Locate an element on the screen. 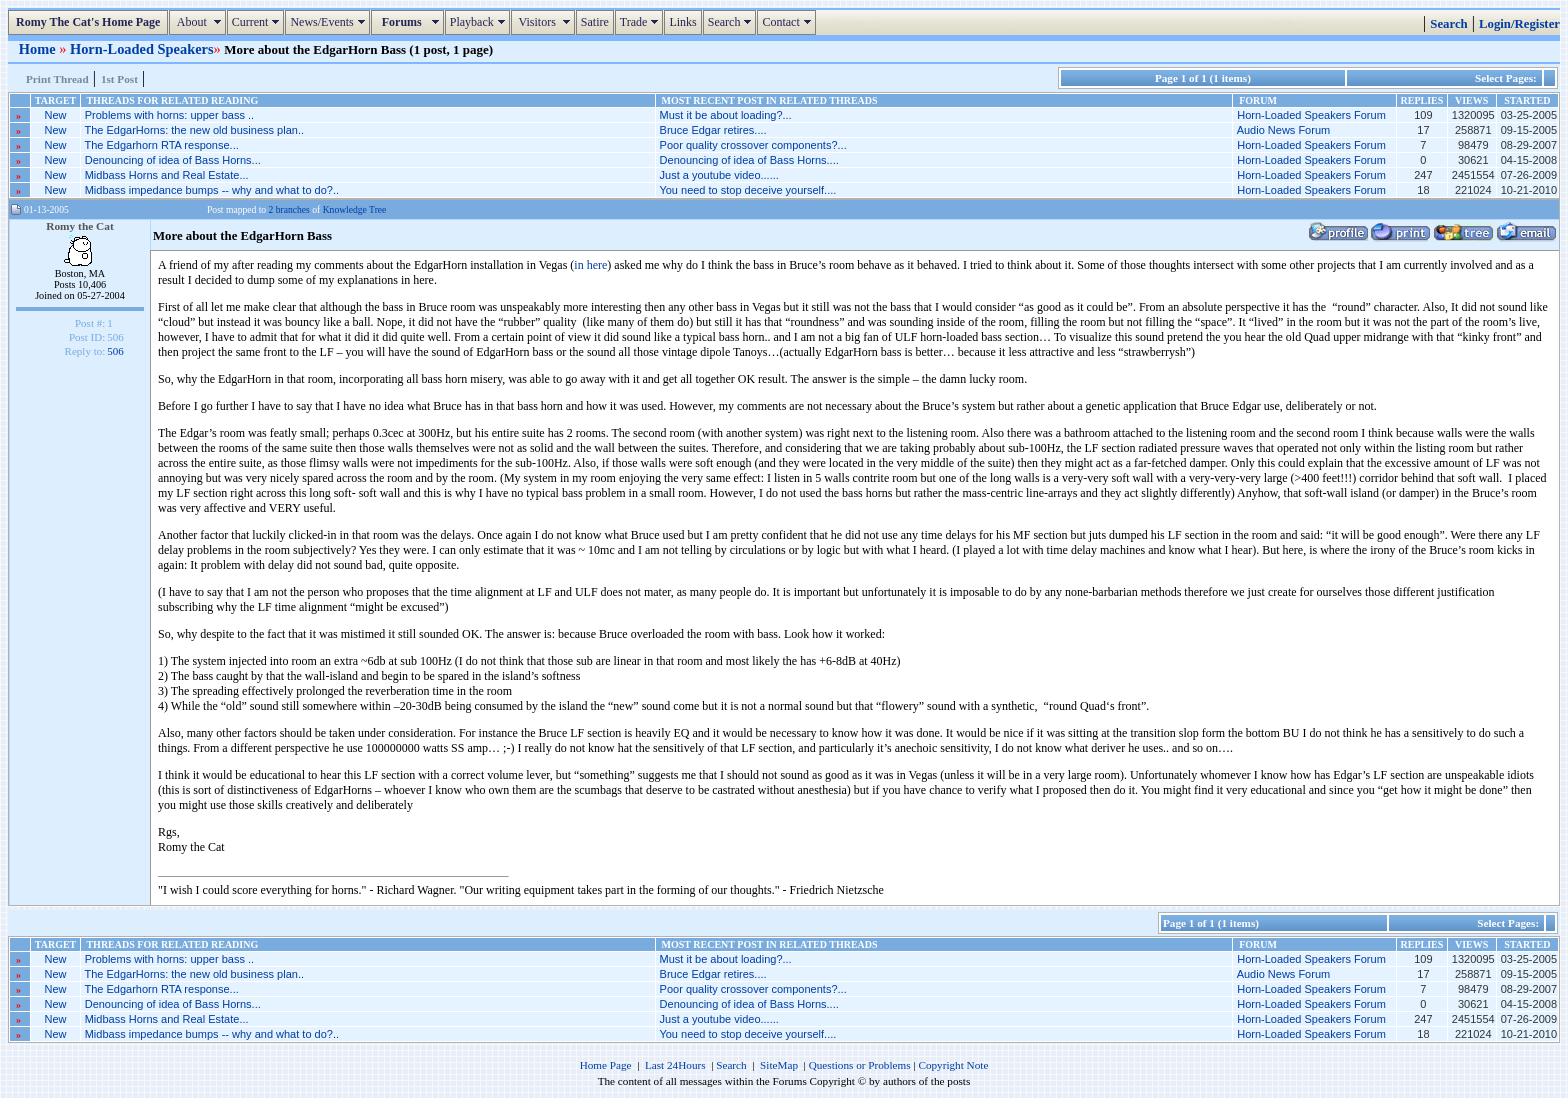 The width and height of the screenshot is (1568, 1098). Last 24Hours is located at coordinates (675, 1065).